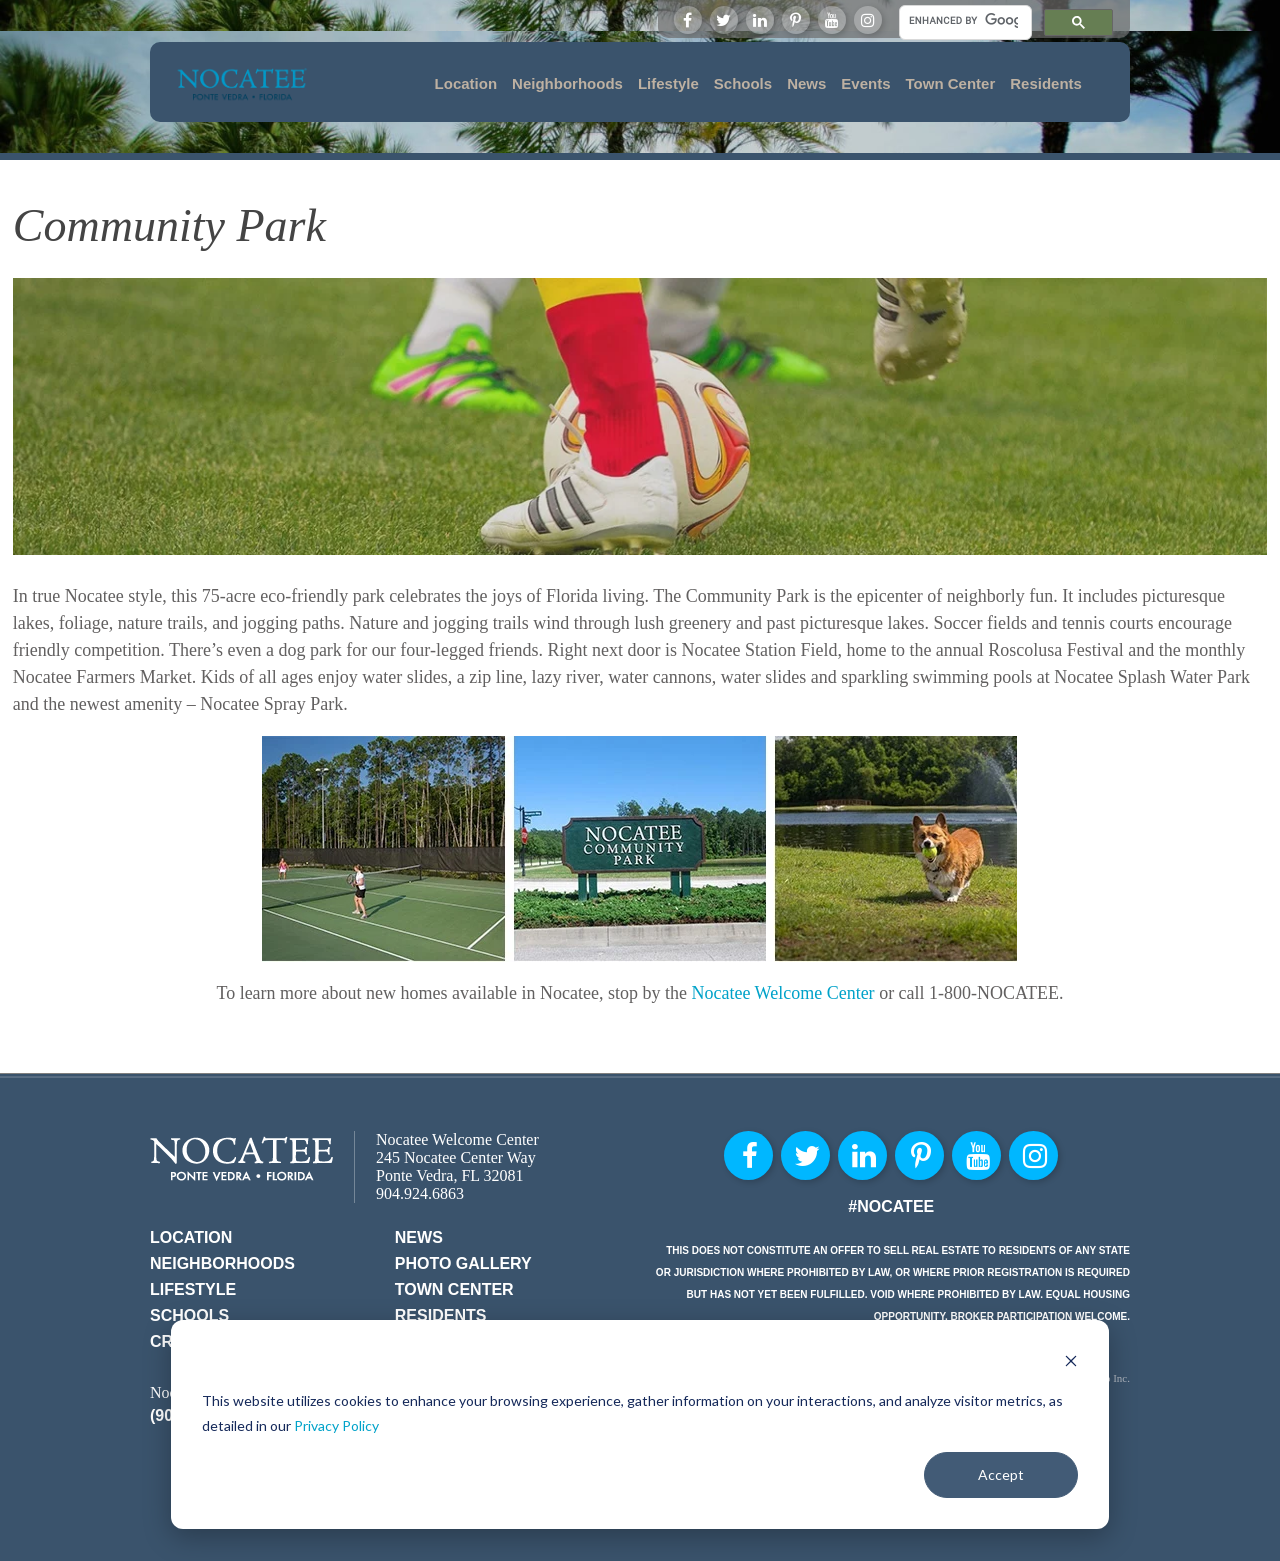 Image resolution: width=1280 pixels, height=1561 pixels. I want to click on [dialog], so click(640, 1424).